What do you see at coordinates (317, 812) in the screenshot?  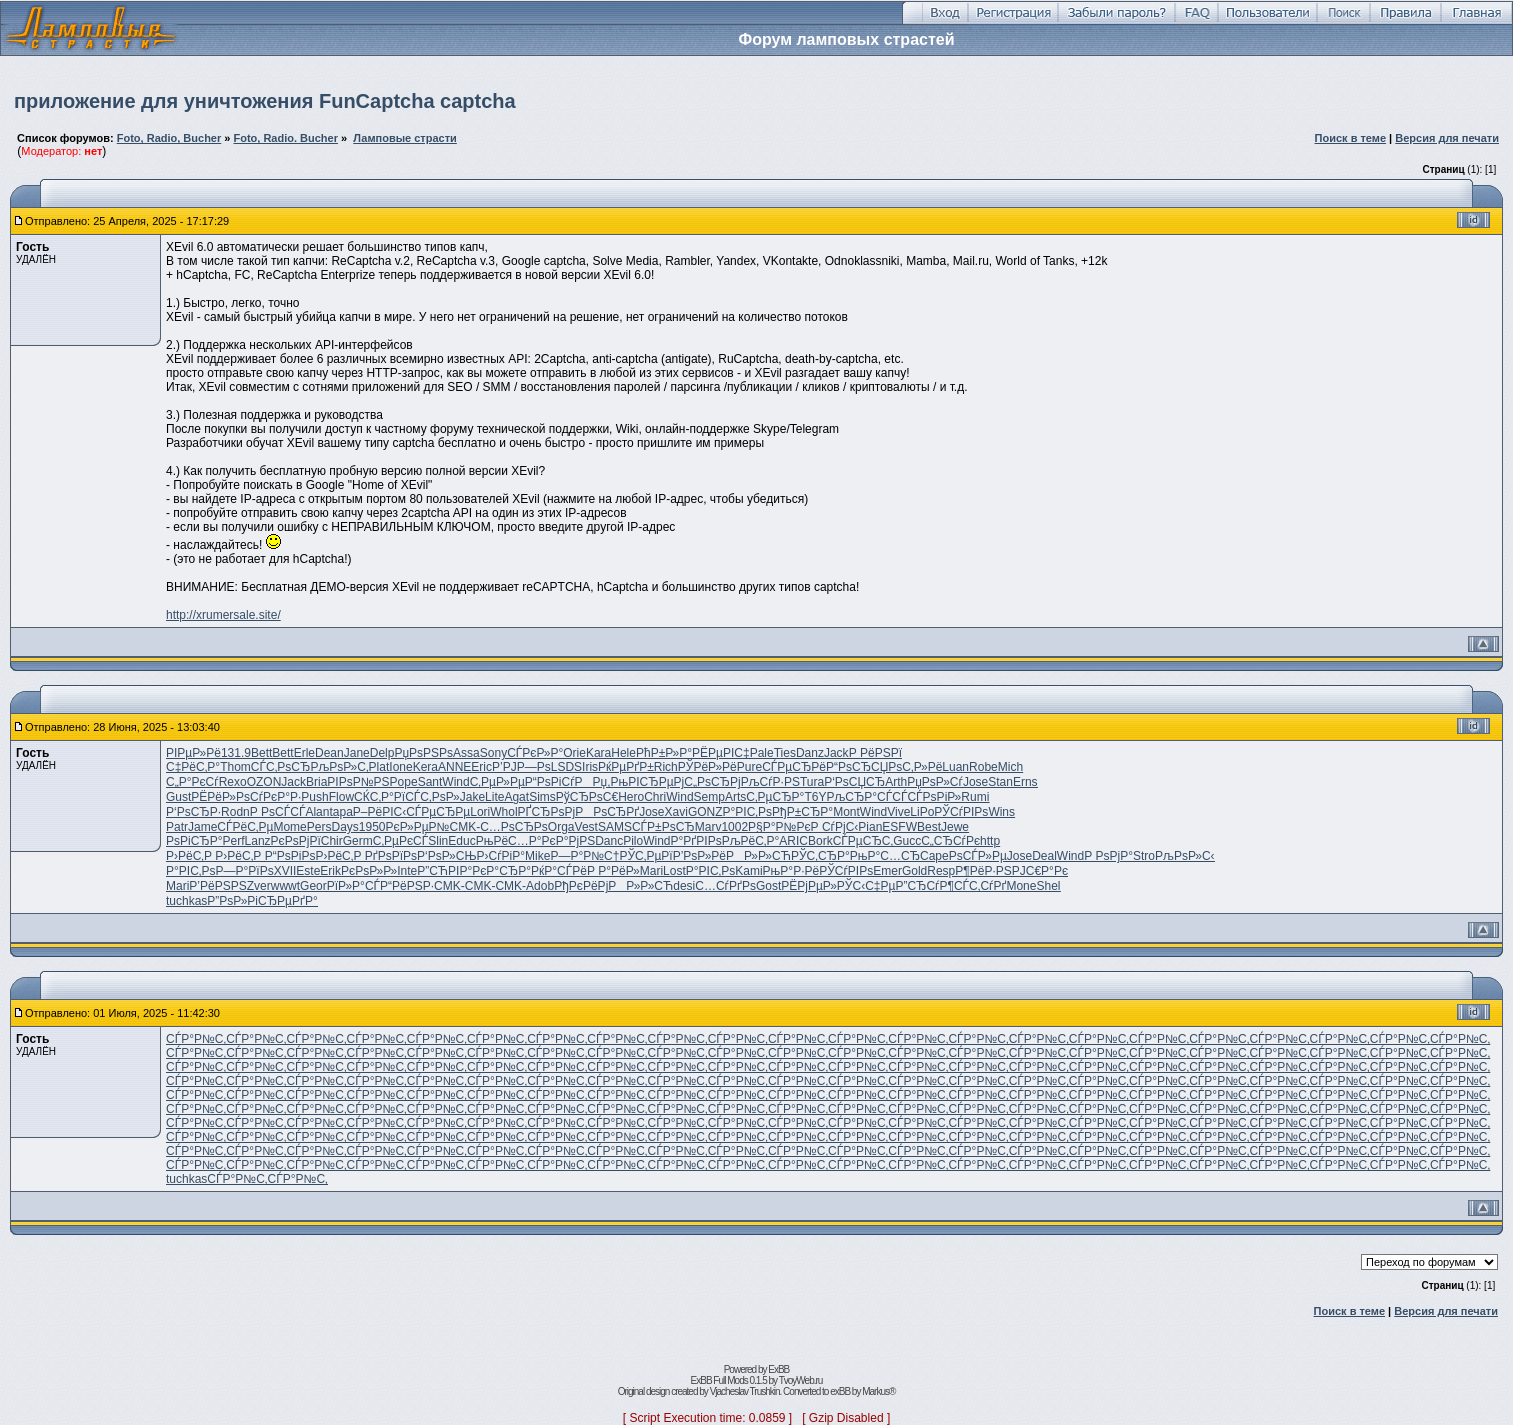 I see `Alan` at bounding box center [317, 812].